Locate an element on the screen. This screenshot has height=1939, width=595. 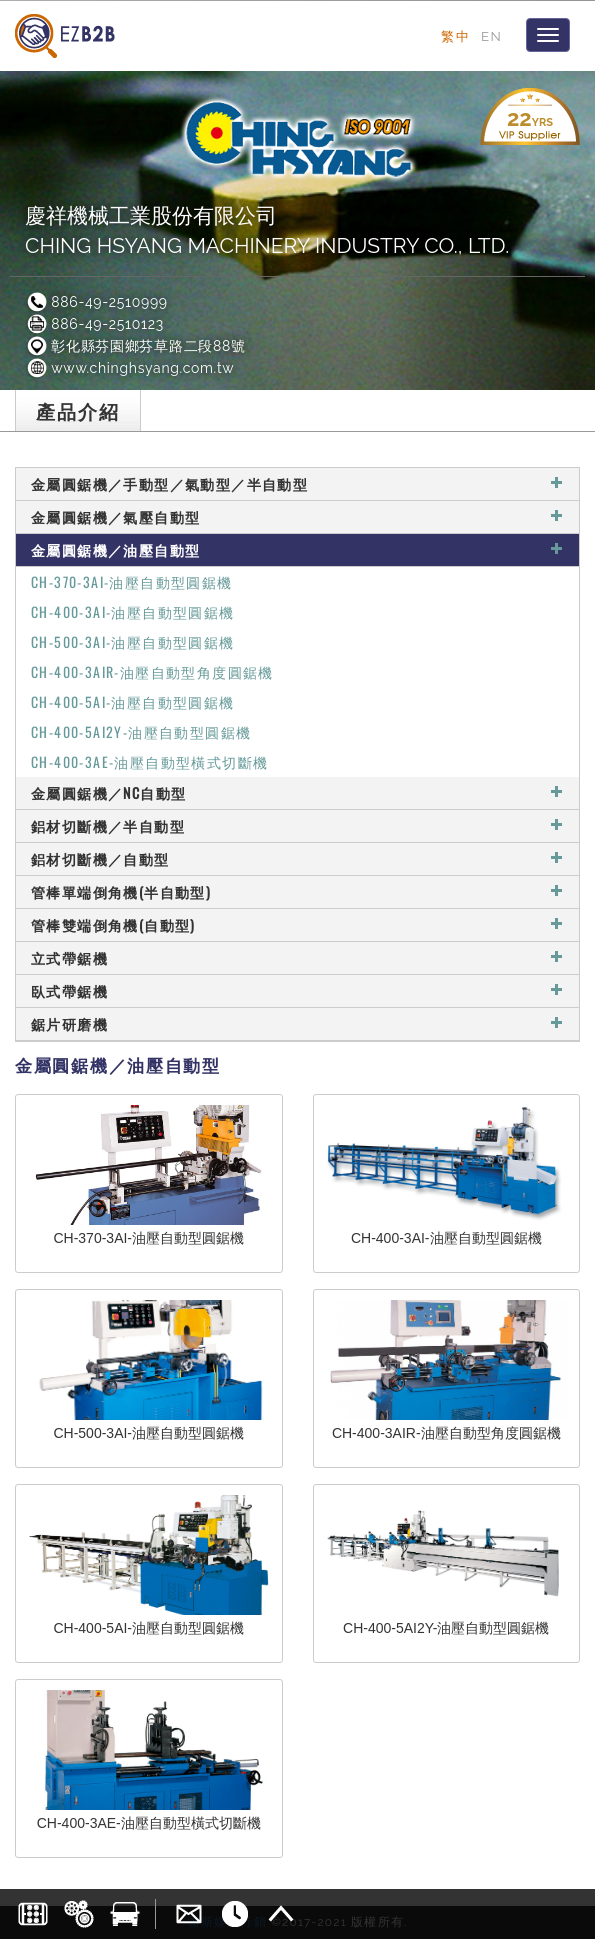
管棒單端倒角機(半自動型) is located at coordinates (297, 891).